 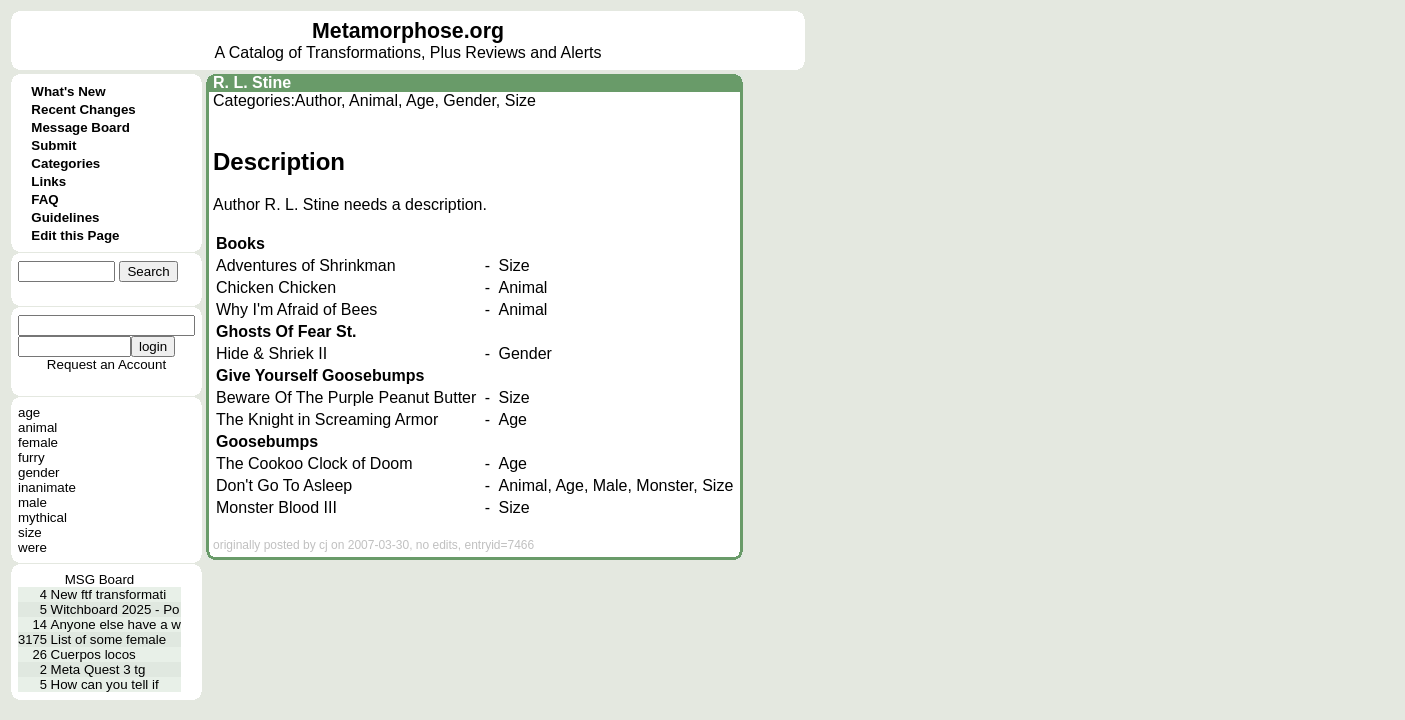 What do you see at coordinates (276, 287) in the screenshot?
I see `Chicken Chicken` at bounding box center [276, 287].